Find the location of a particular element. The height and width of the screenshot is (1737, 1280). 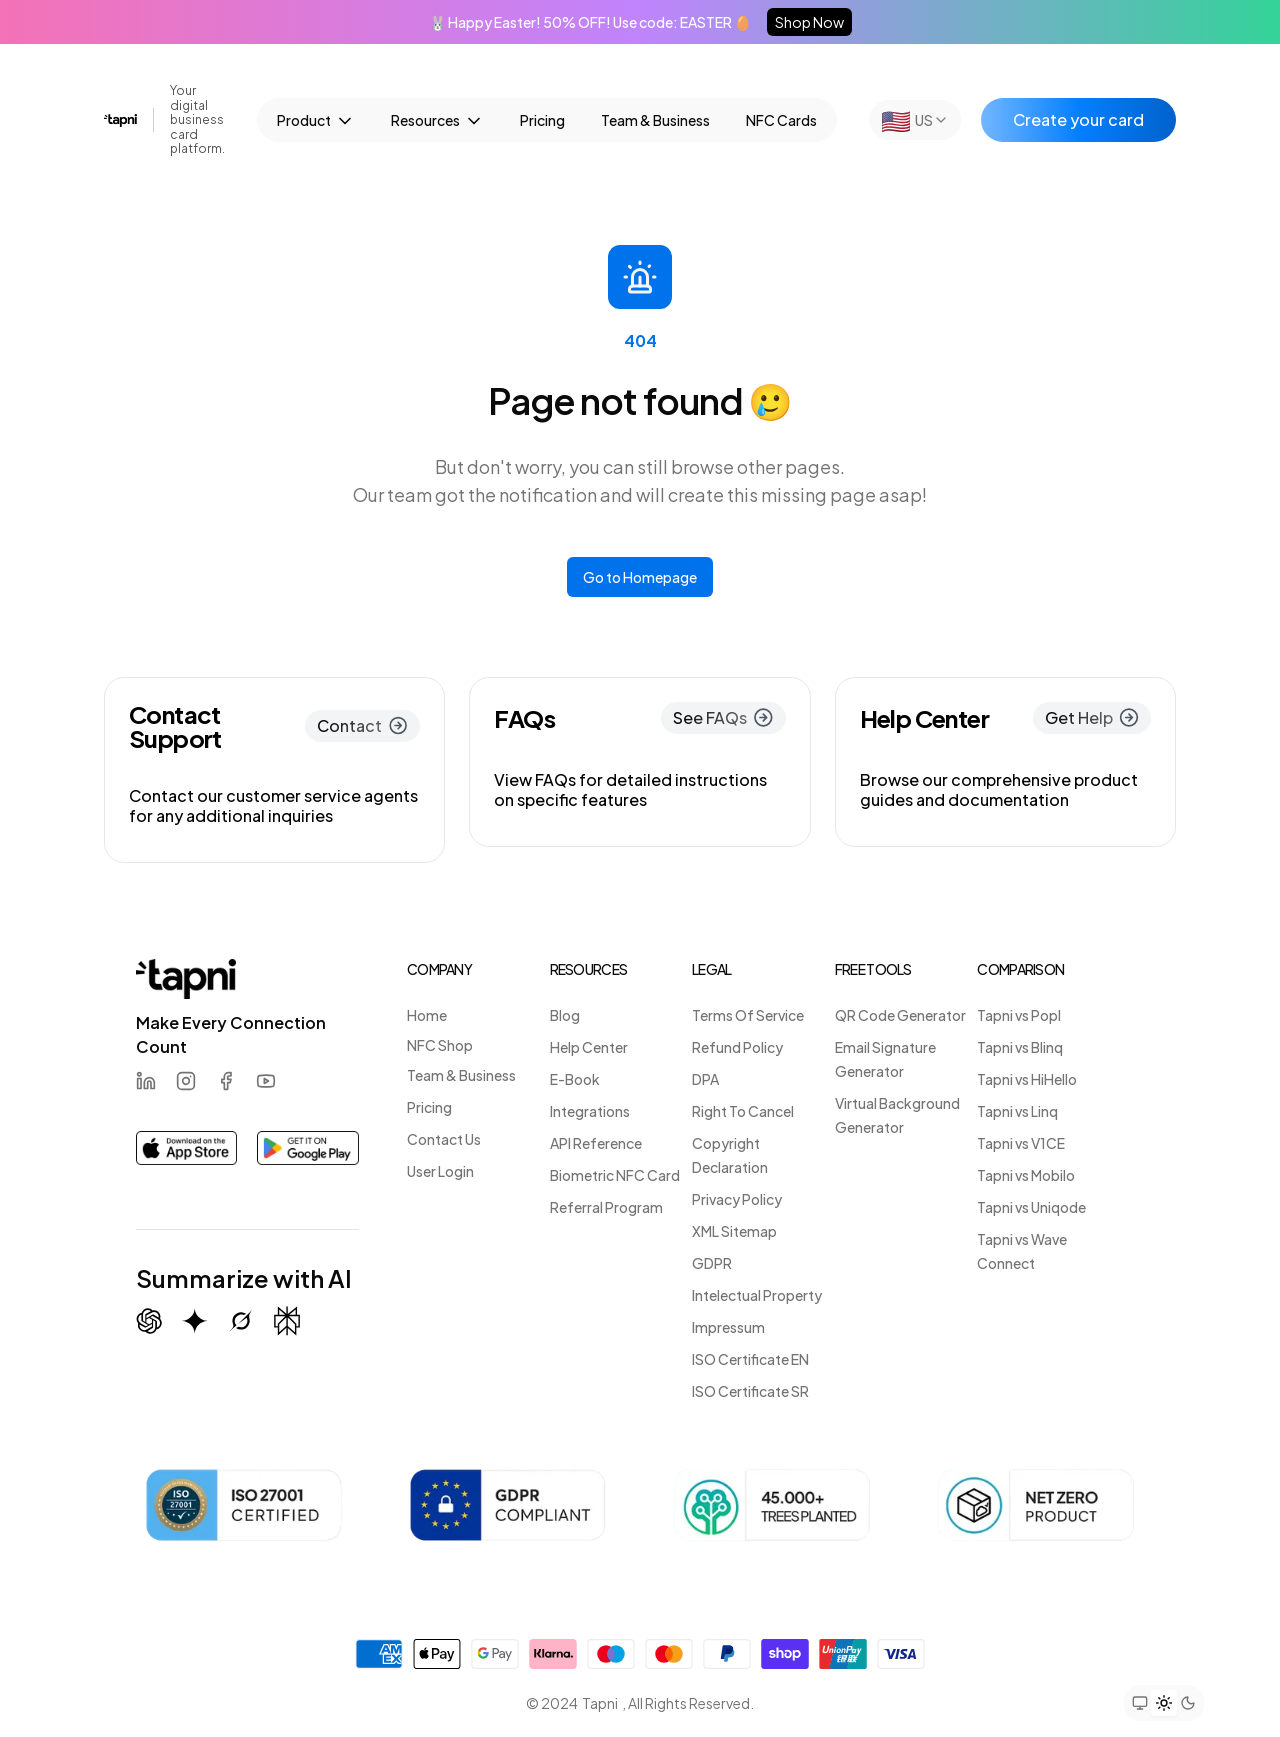

[Set theme to light mode] is located at coordinates (1164, 1703).